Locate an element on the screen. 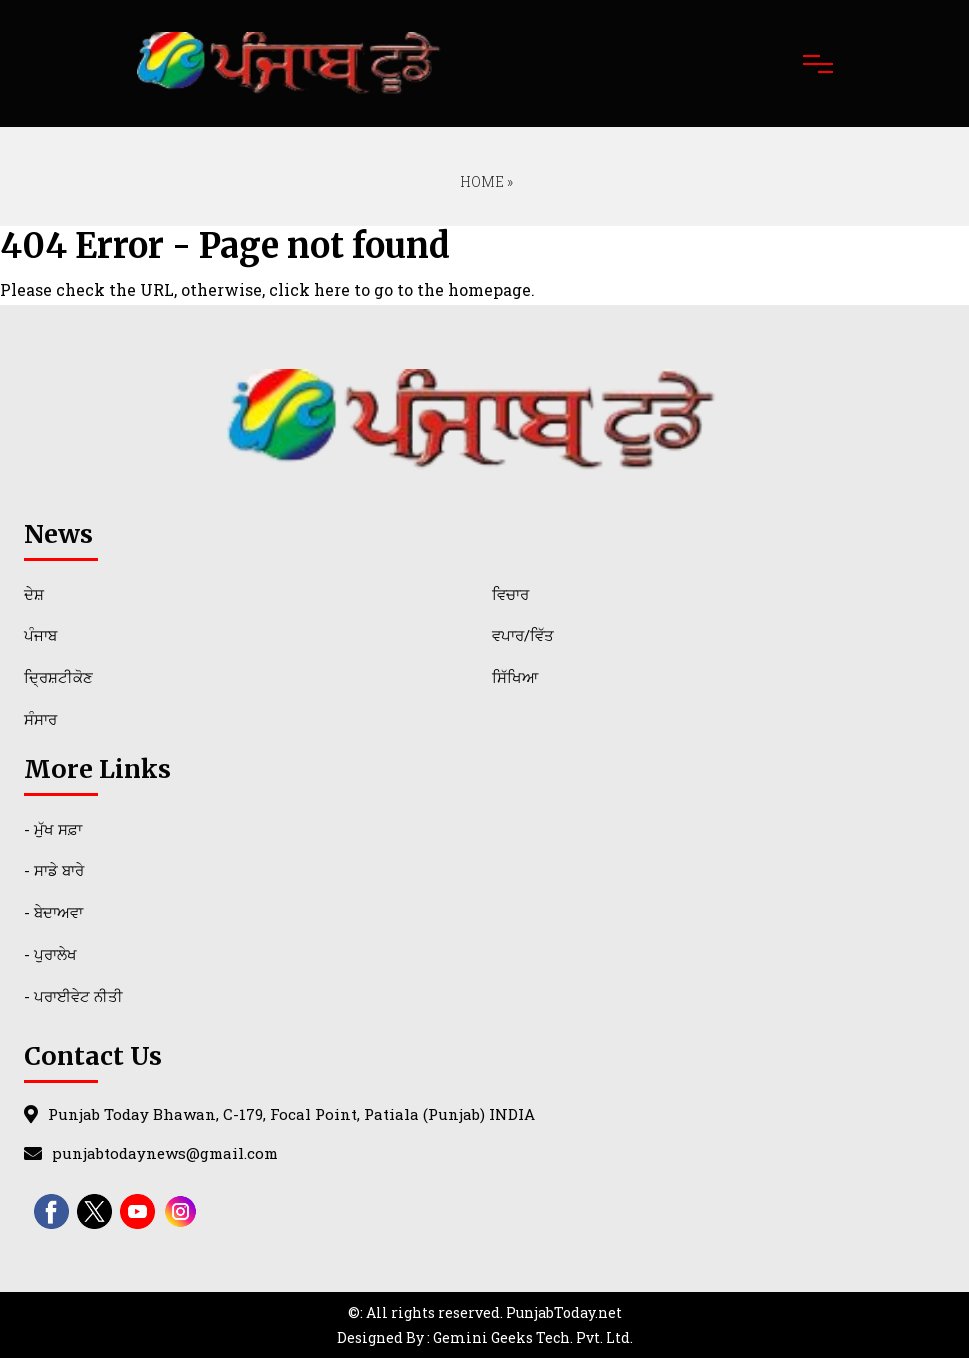 This screenshot has width=969, height=1358. ਵਿਚਾਰ is located at coordinates (510, 594).